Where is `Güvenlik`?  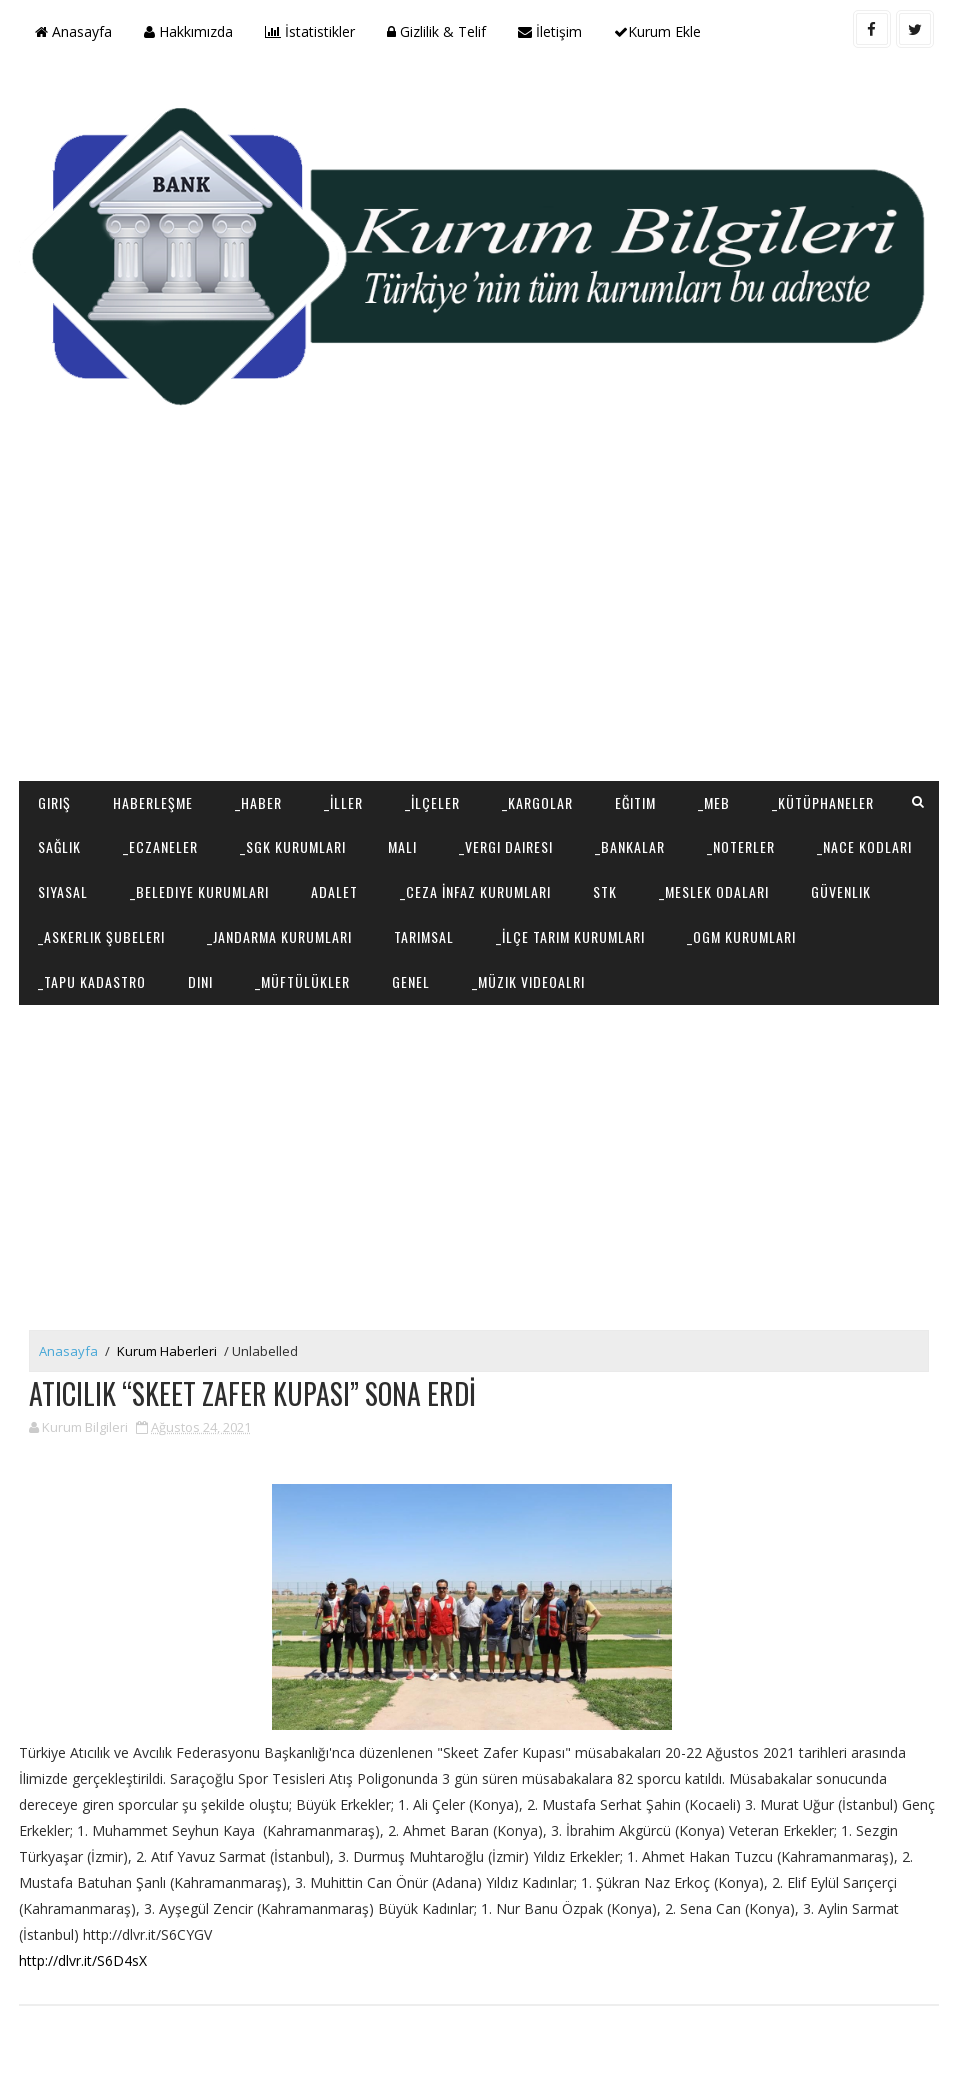
Güvenlik is located at coordinates (841, 891).